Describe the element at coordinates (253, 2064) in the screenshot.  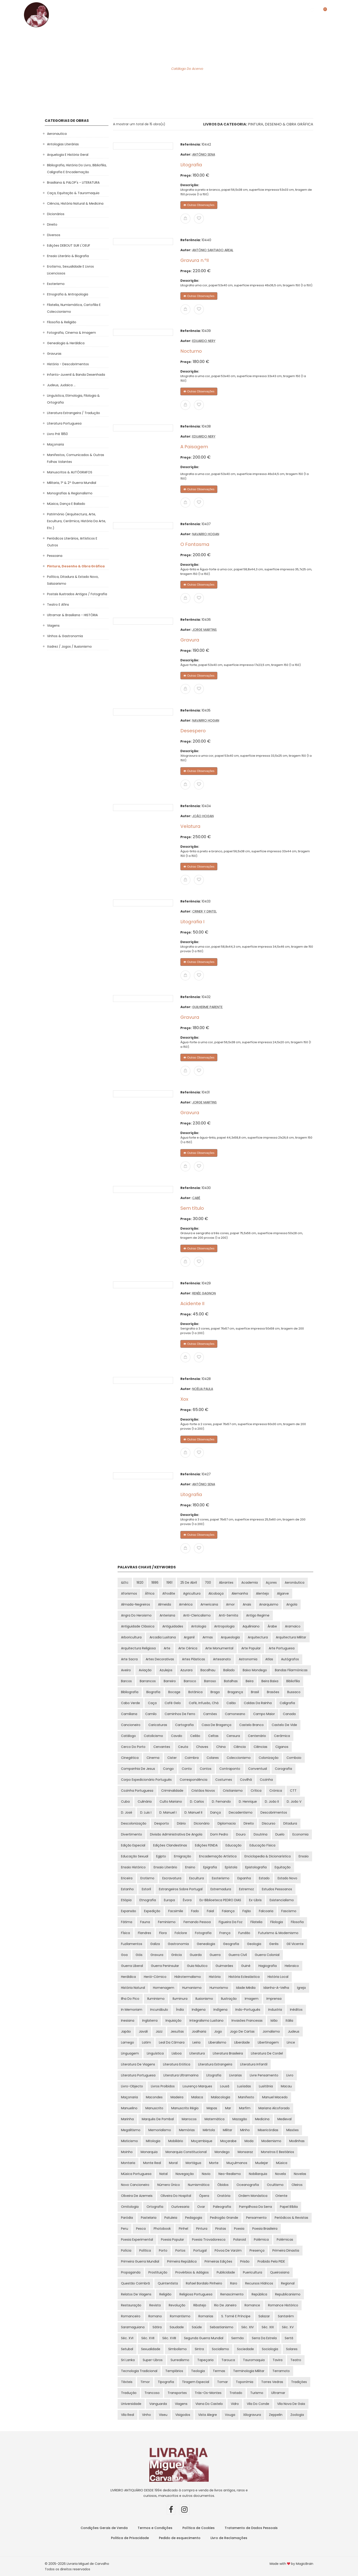
I see `Literatura Infantil` at that location.